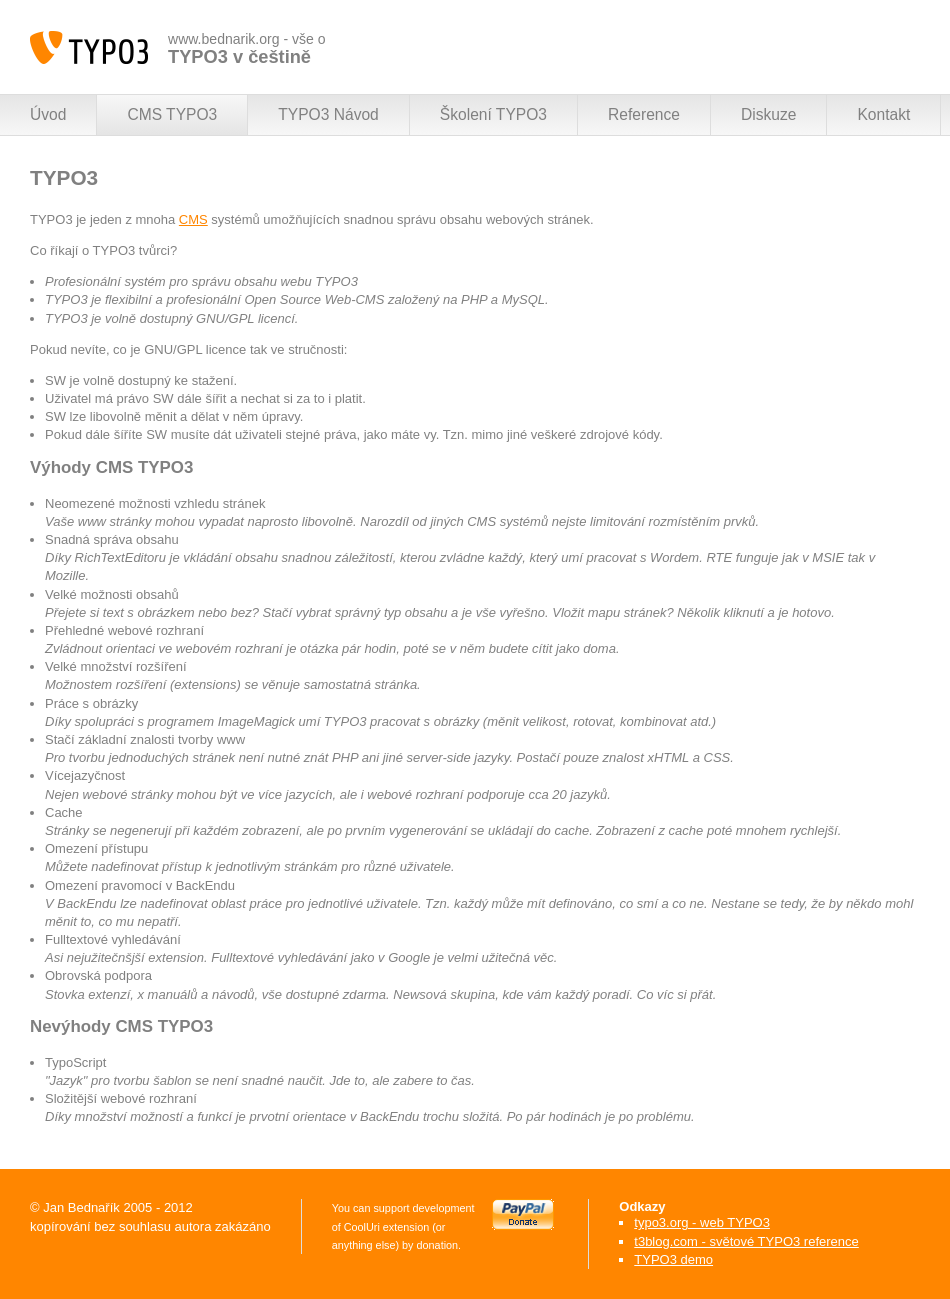 The width and height of the screenshot is (950, 1299). I want to click on Reference, so click(644, 114).